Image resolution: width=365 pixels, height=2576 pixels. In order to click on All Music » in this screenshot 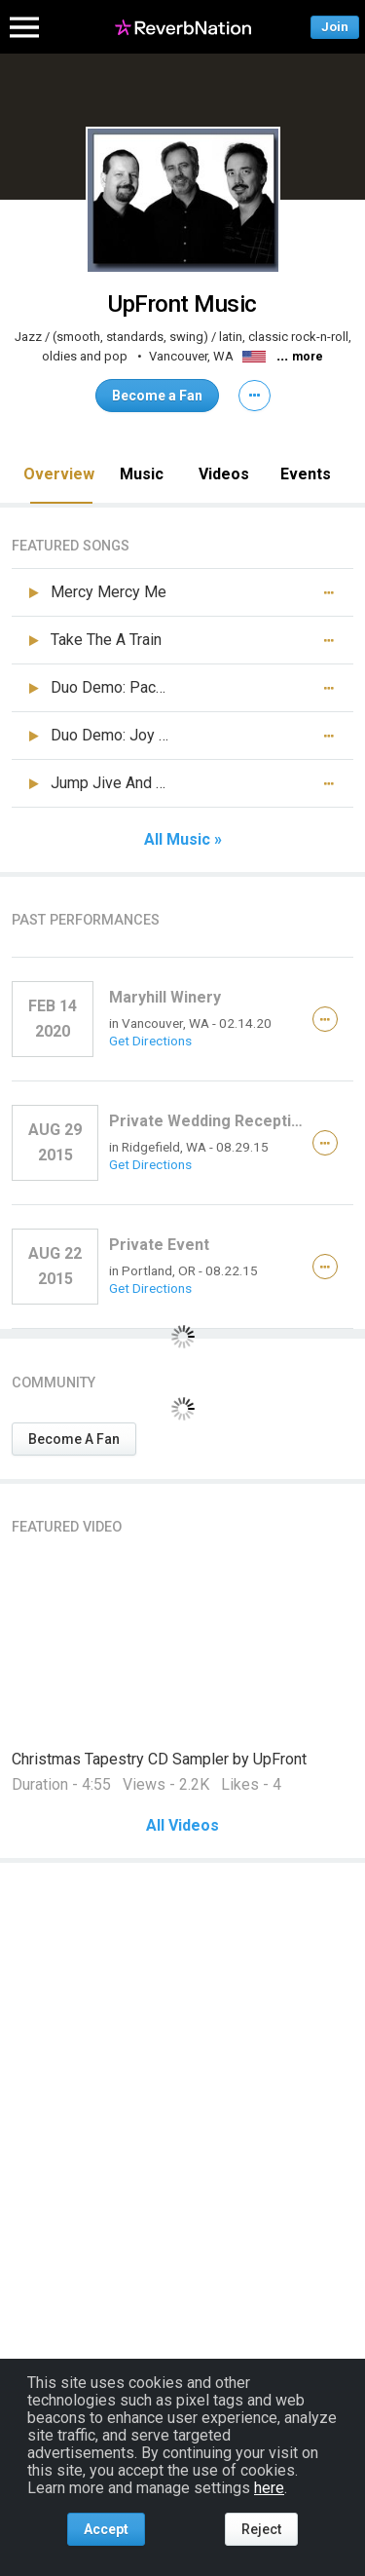, I will do `click(183, 840)`.